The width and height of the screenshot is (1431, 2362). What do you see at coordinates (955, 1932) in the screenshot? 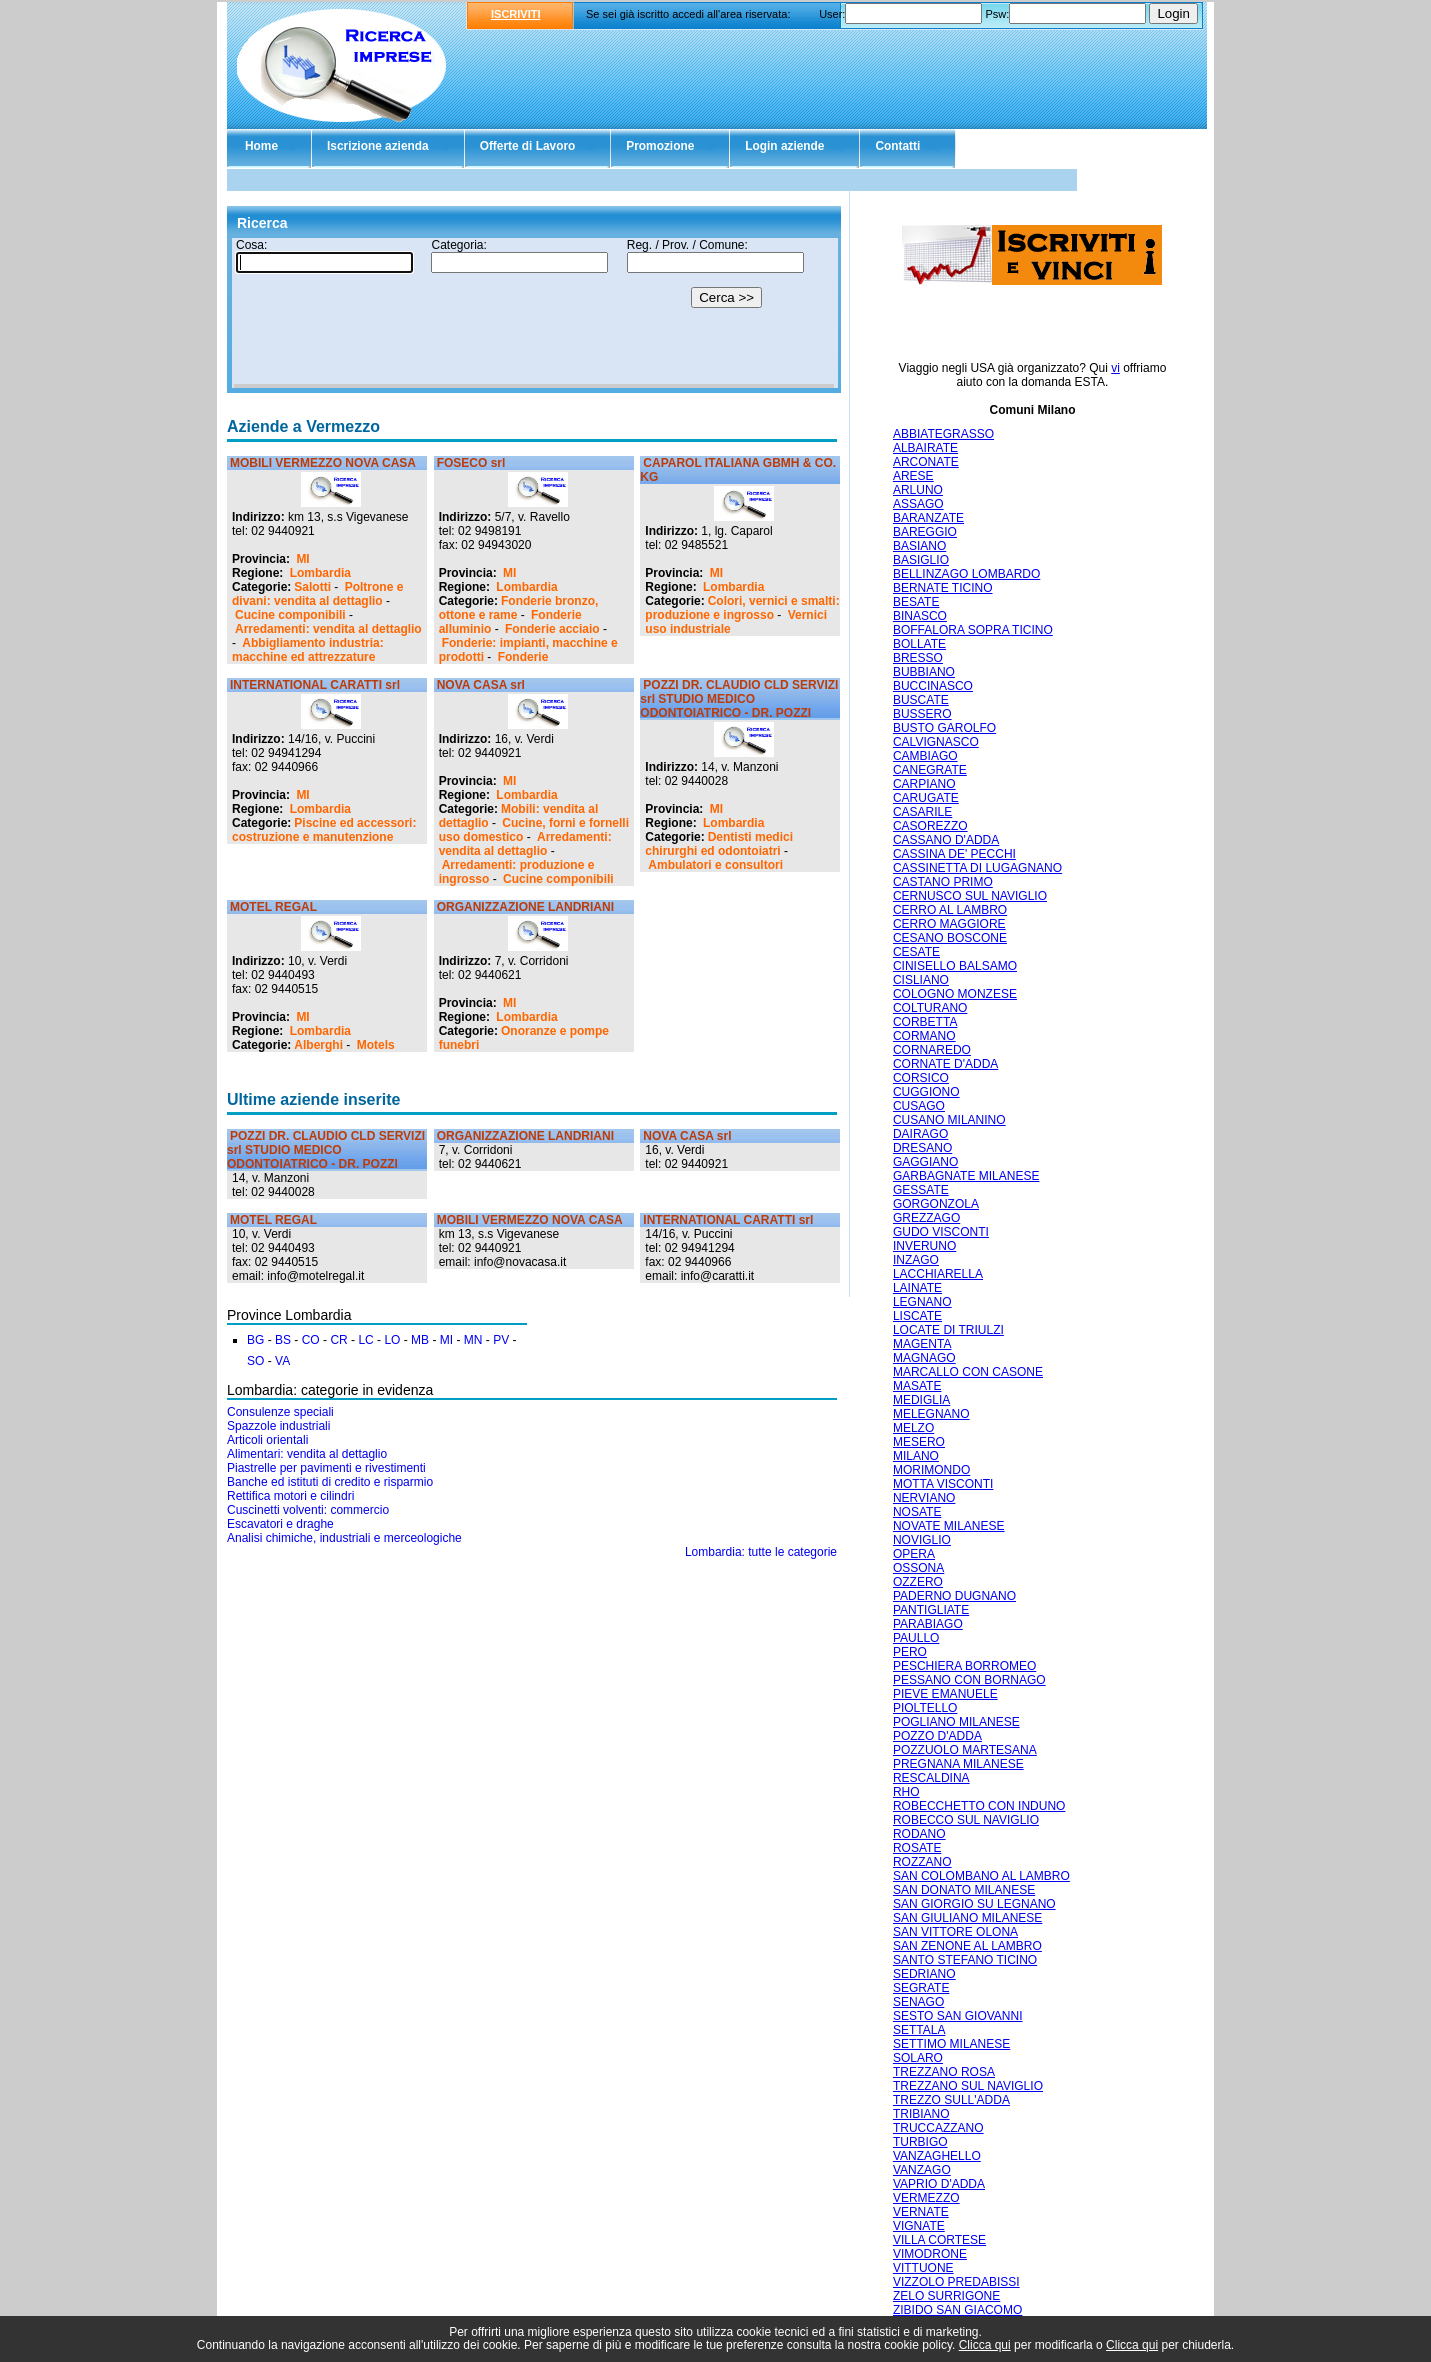
I see `SAN VITTORE OLONA` at bounding box center [955, 1932].